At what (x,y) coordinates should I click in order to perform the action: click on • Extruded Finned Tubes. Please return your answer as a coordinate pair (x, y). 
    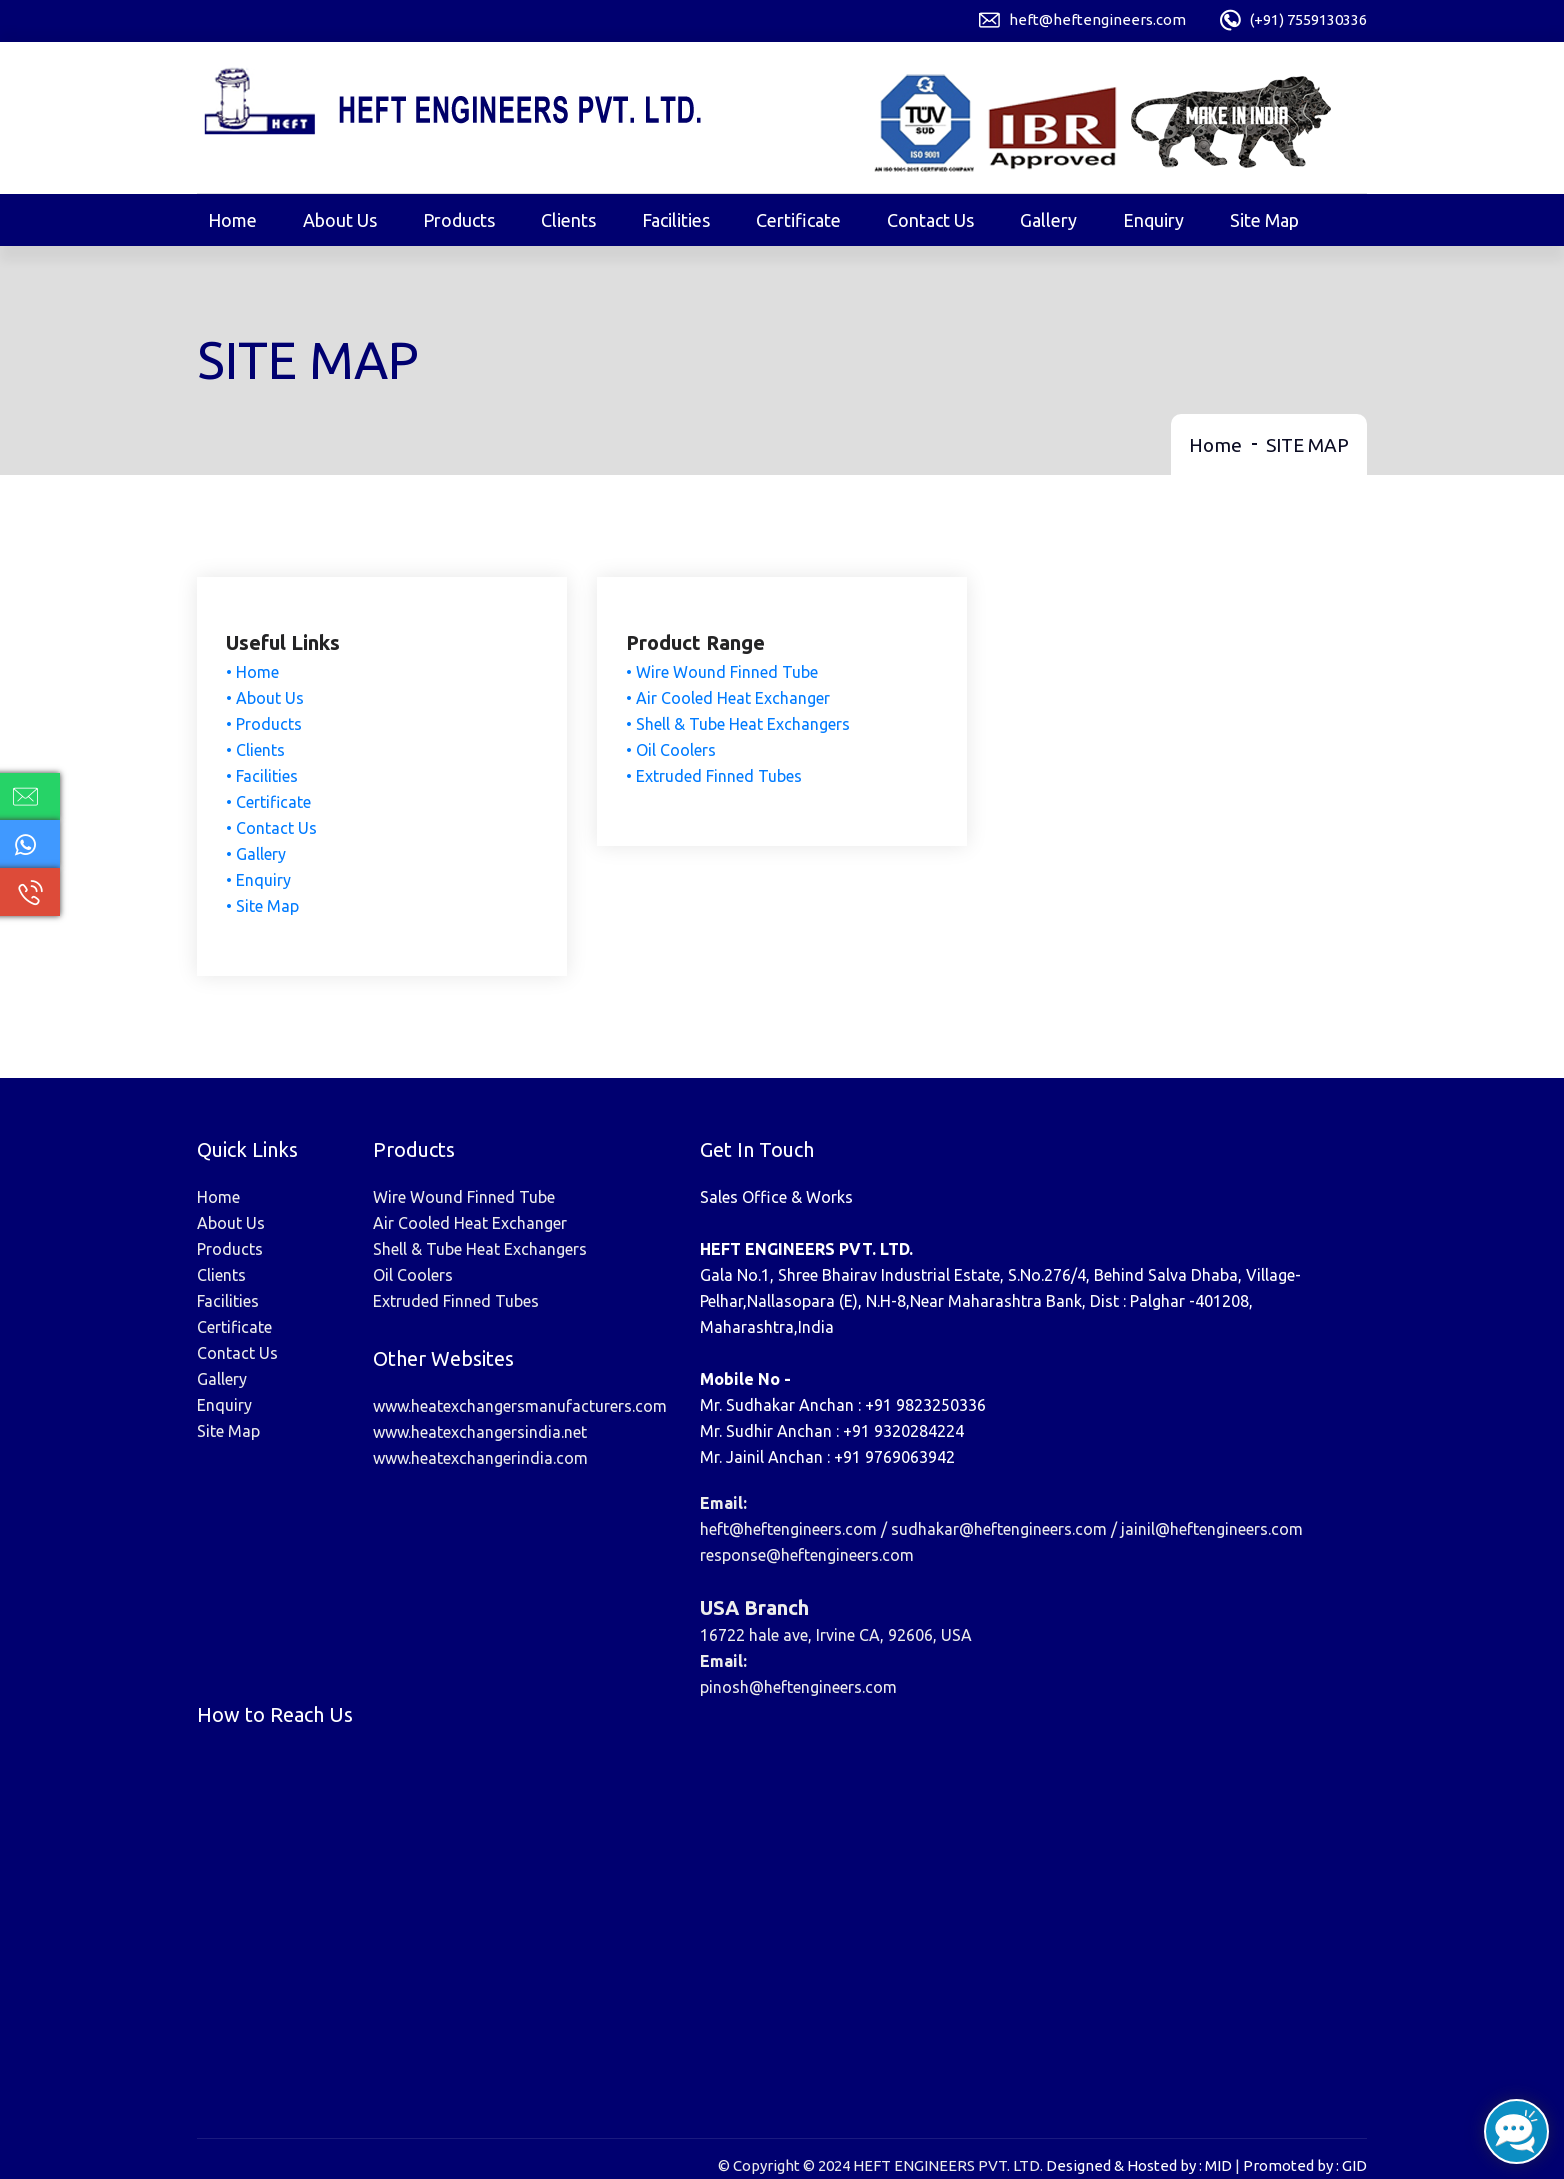
    Looking at the image, I should click on (715, 777).